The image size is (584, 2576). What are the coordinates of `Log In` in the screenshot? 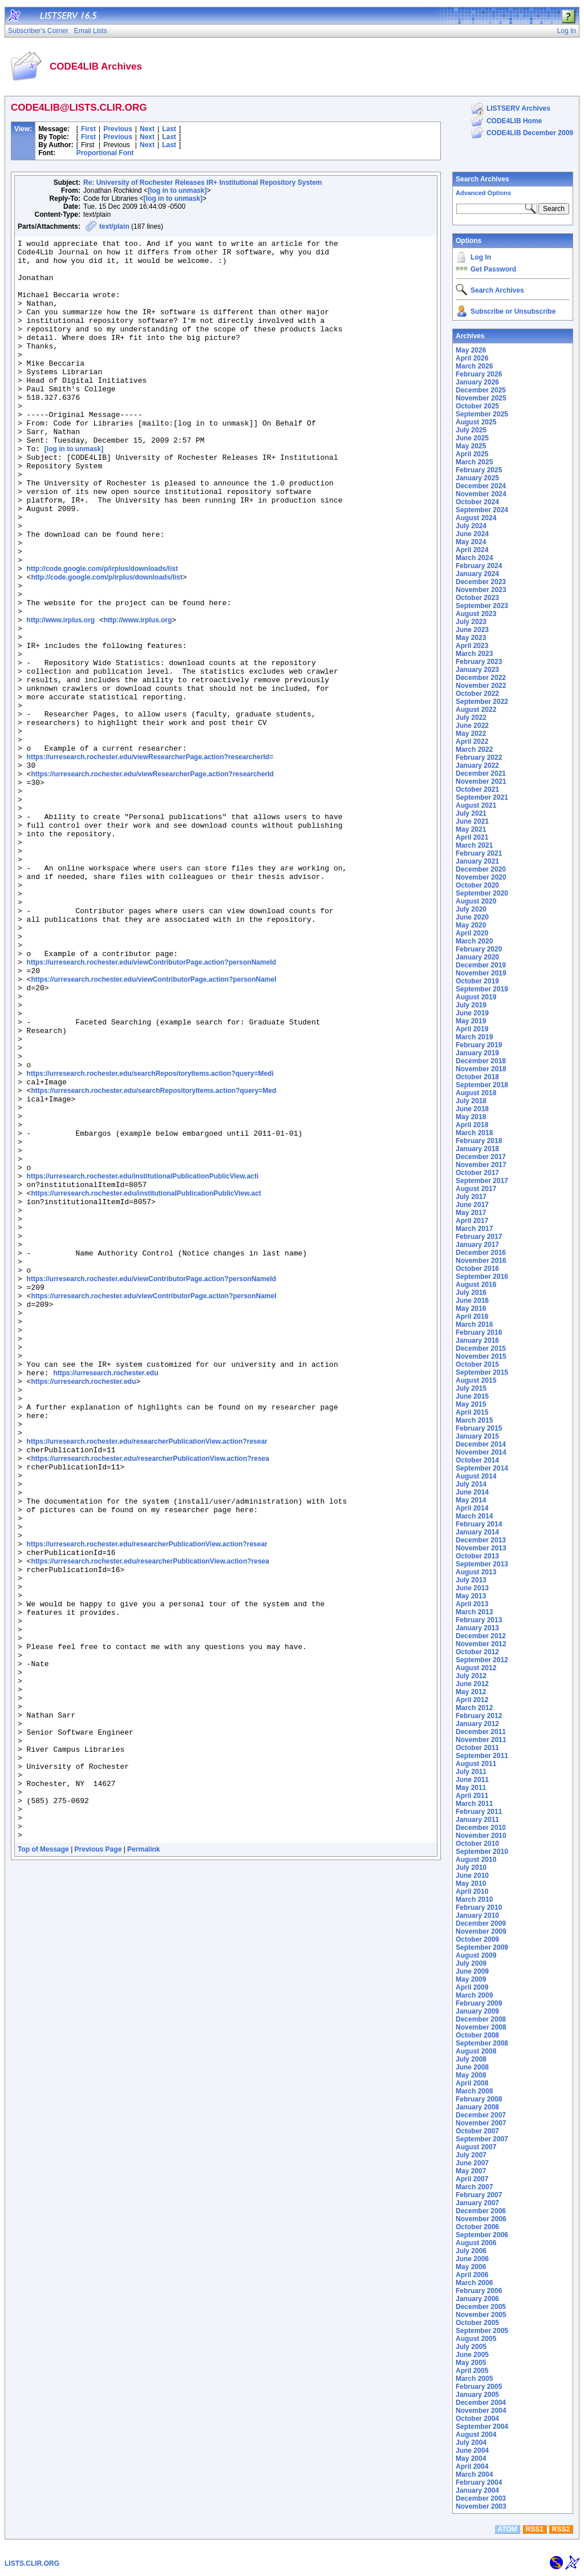 It's located at (481, 257).